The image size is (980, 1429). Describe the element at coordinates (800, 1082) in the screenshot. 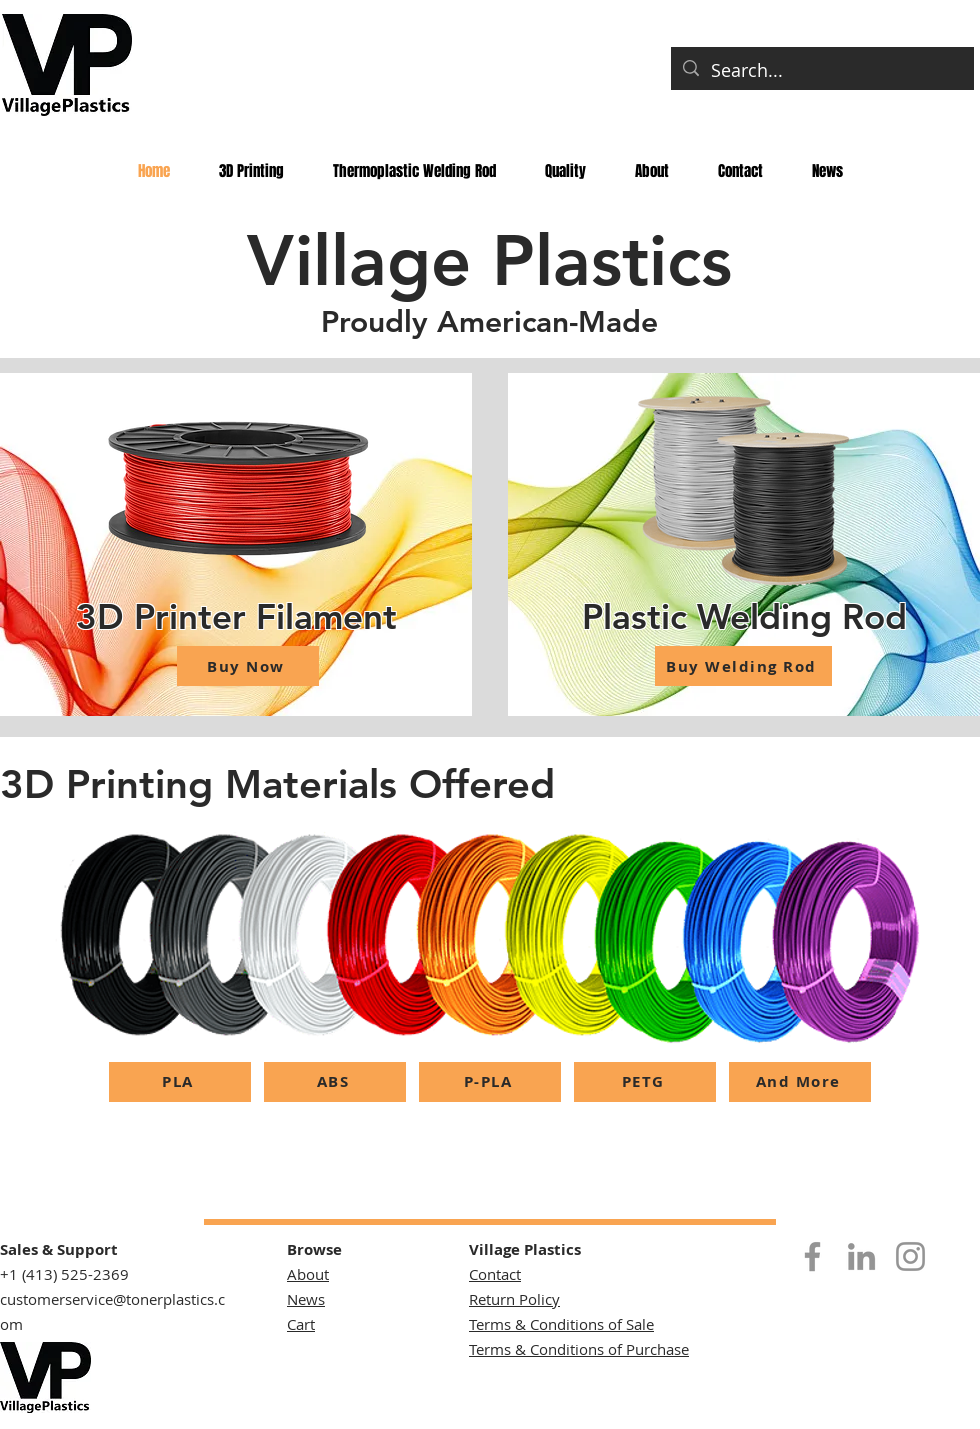

I see `[And More]` at that location.